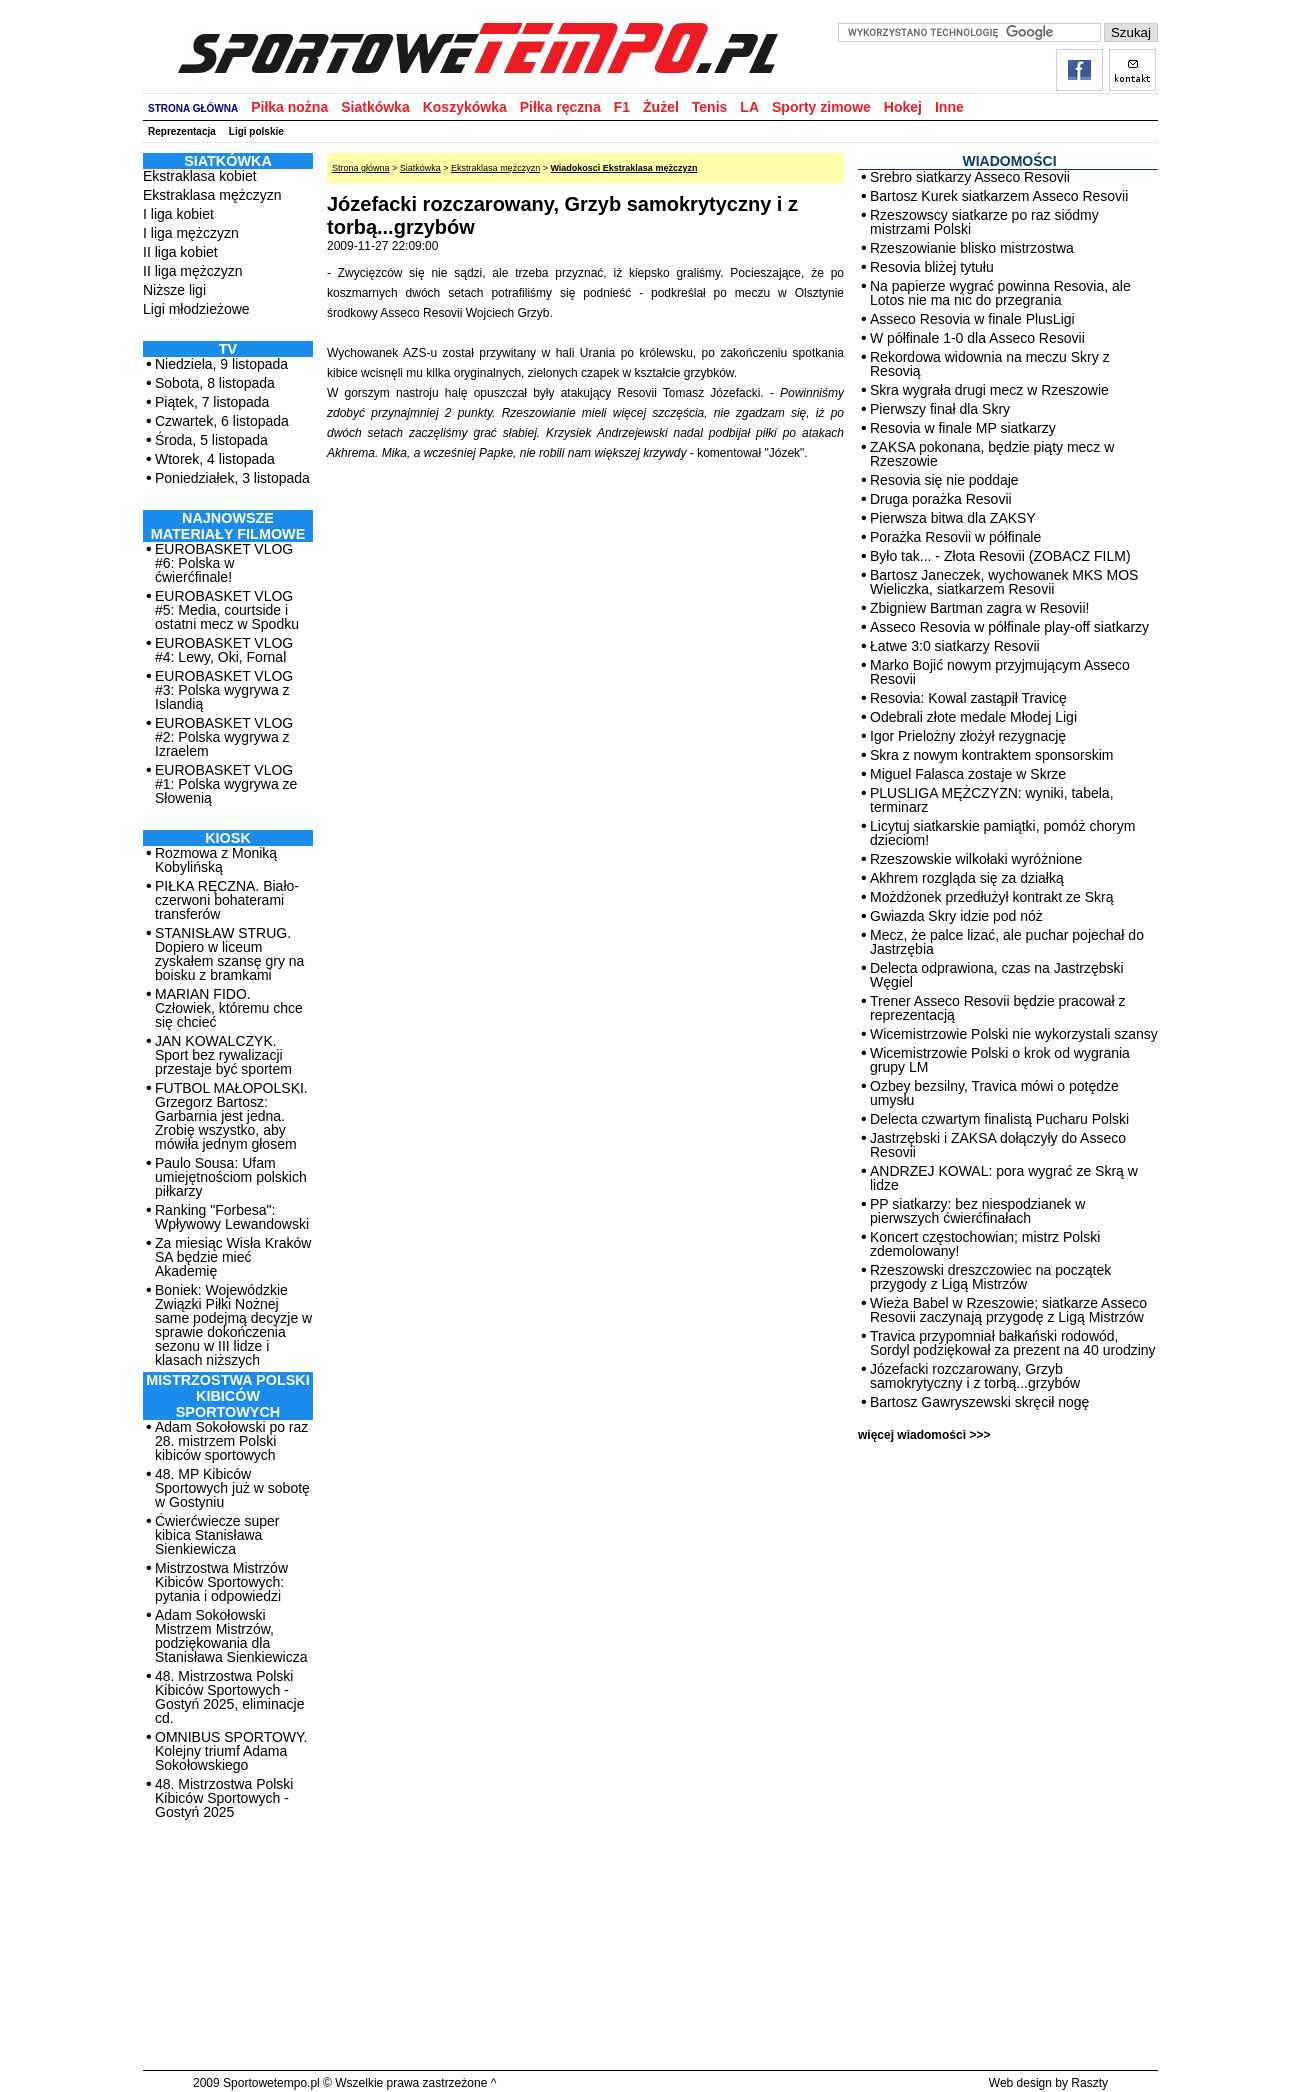 The height and width of the screenshot is (2092, 1301). I want to click on Rzeszowscy siatkarze po raz siódmy mistrzami Polski, so click(984, 222).